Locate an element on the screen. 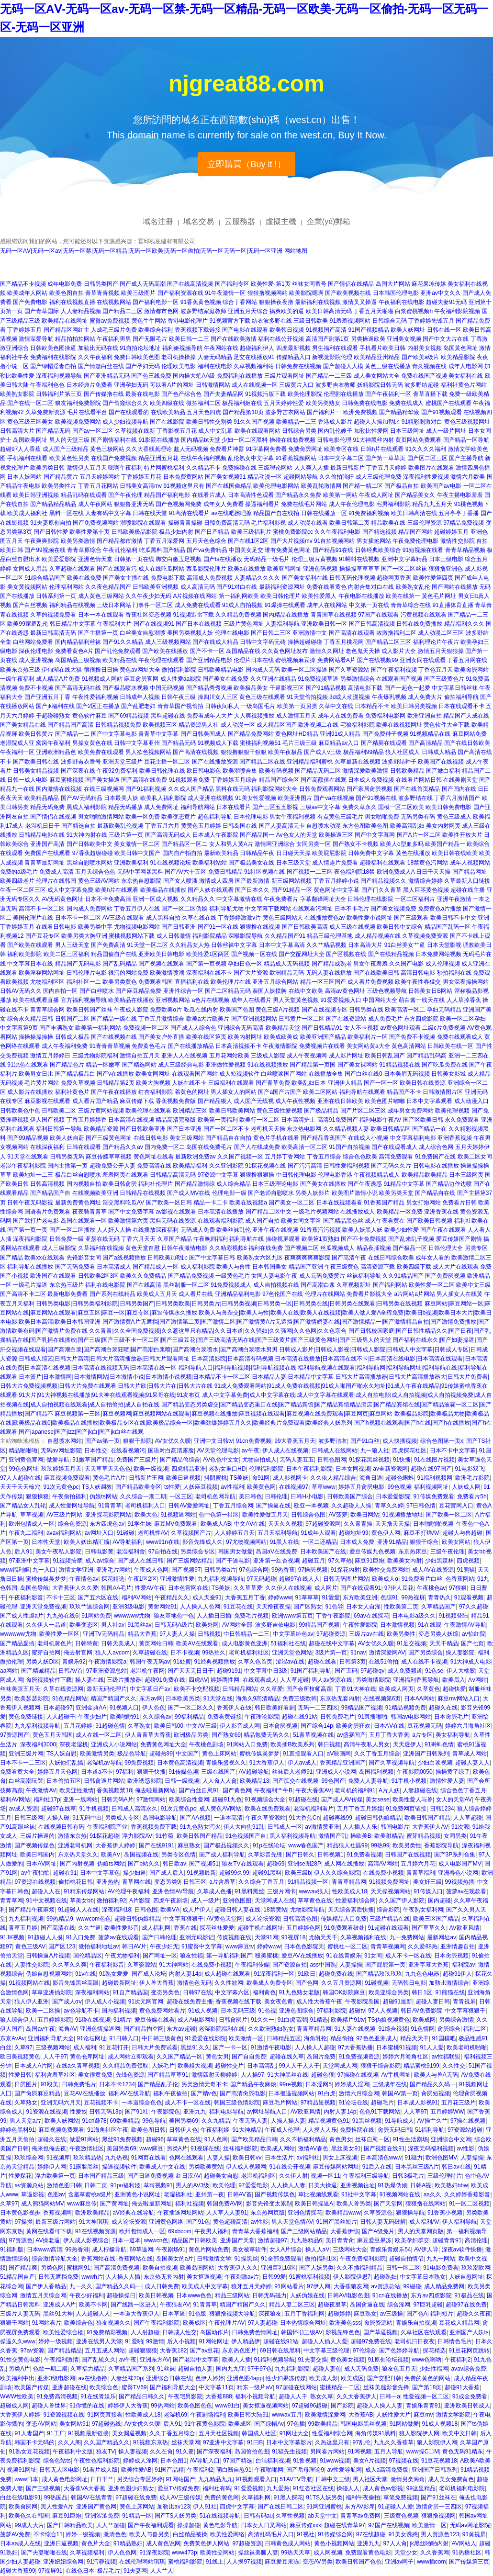 The image size is (493, 2576). 丝袜天堂网 is located at coordinates (185, 2442).